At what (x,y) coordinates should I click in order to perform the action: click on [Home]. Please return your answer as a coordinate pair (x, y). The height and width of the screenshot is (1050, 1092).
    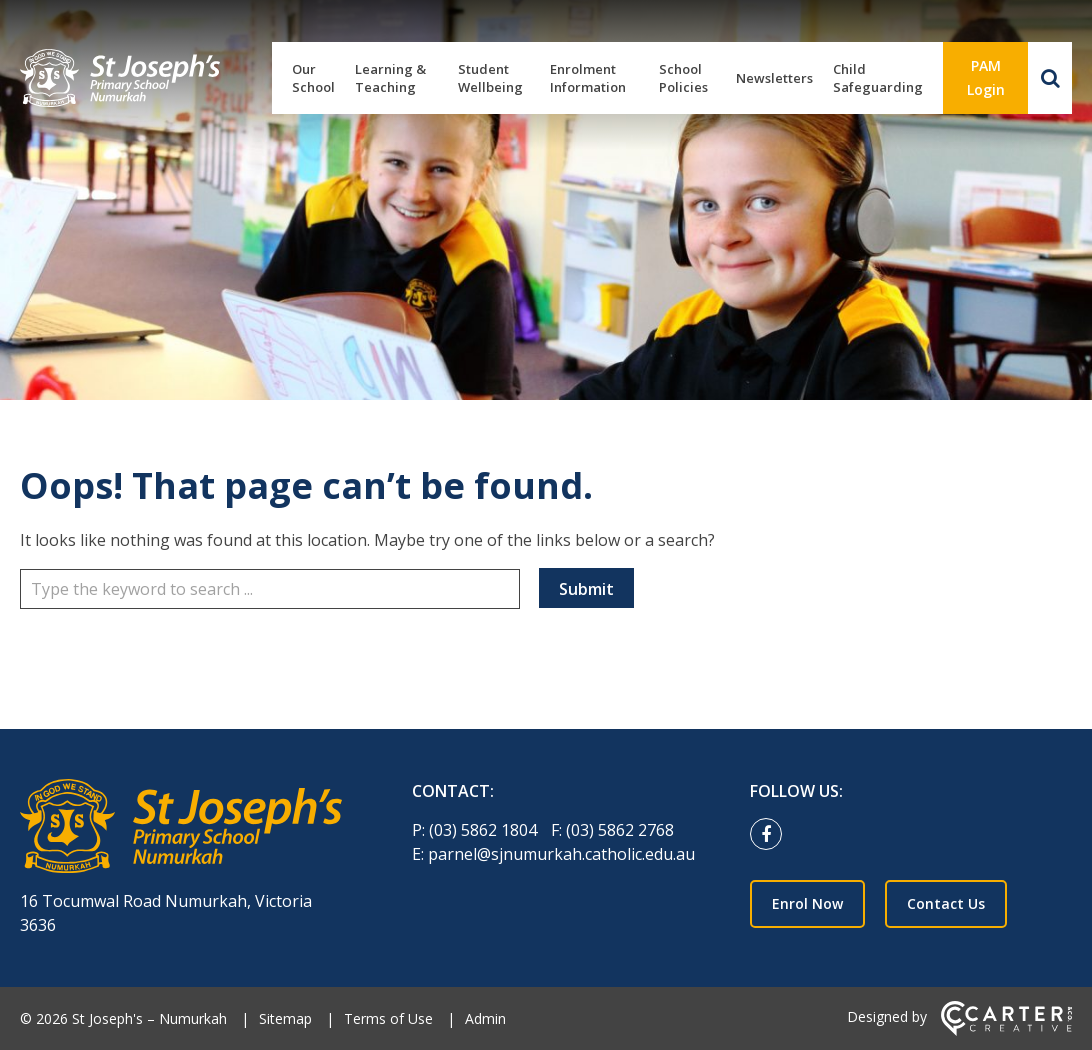
    Looking at the image, I should click on (181, 829).